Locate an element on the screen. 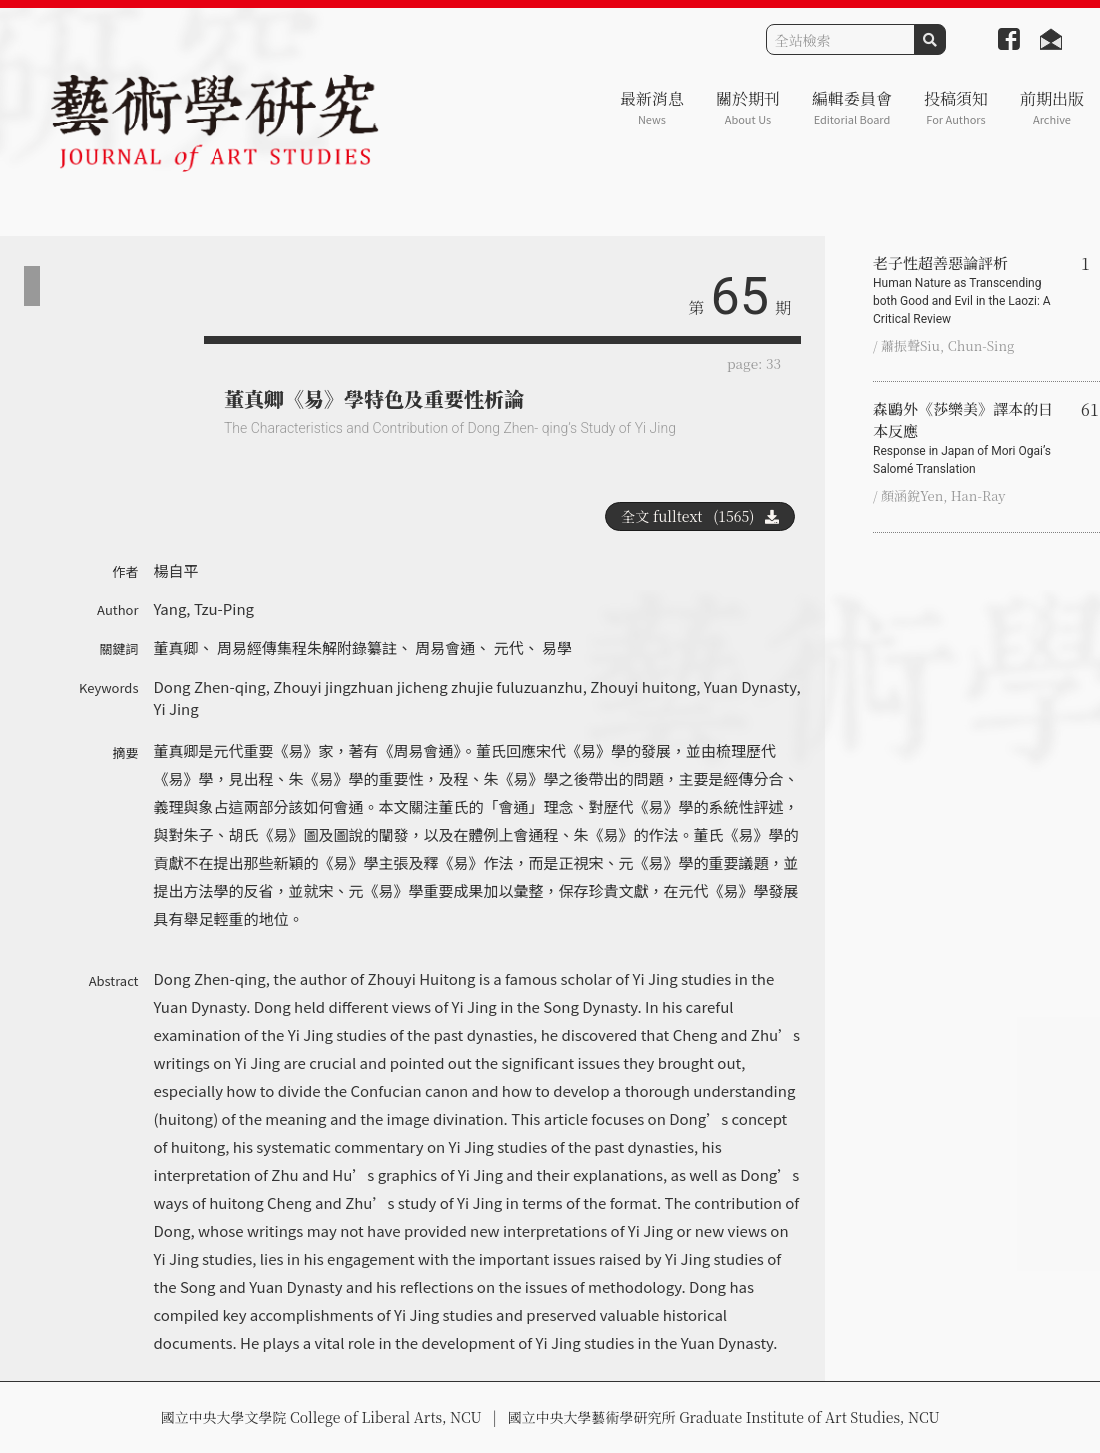 The image size is (1100, 1453). 老子性超善惡論評析 is located at coordinates (969, 290).